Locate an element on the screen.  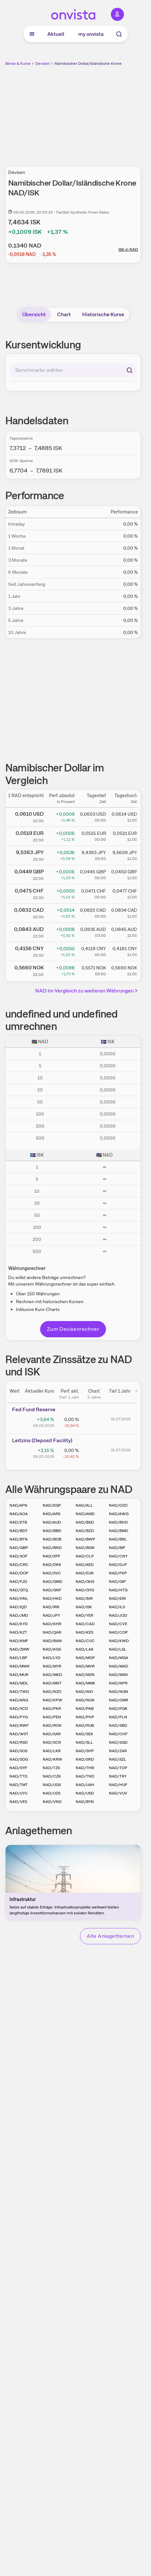
NAD/WST is located at coordinates (18, 1734).